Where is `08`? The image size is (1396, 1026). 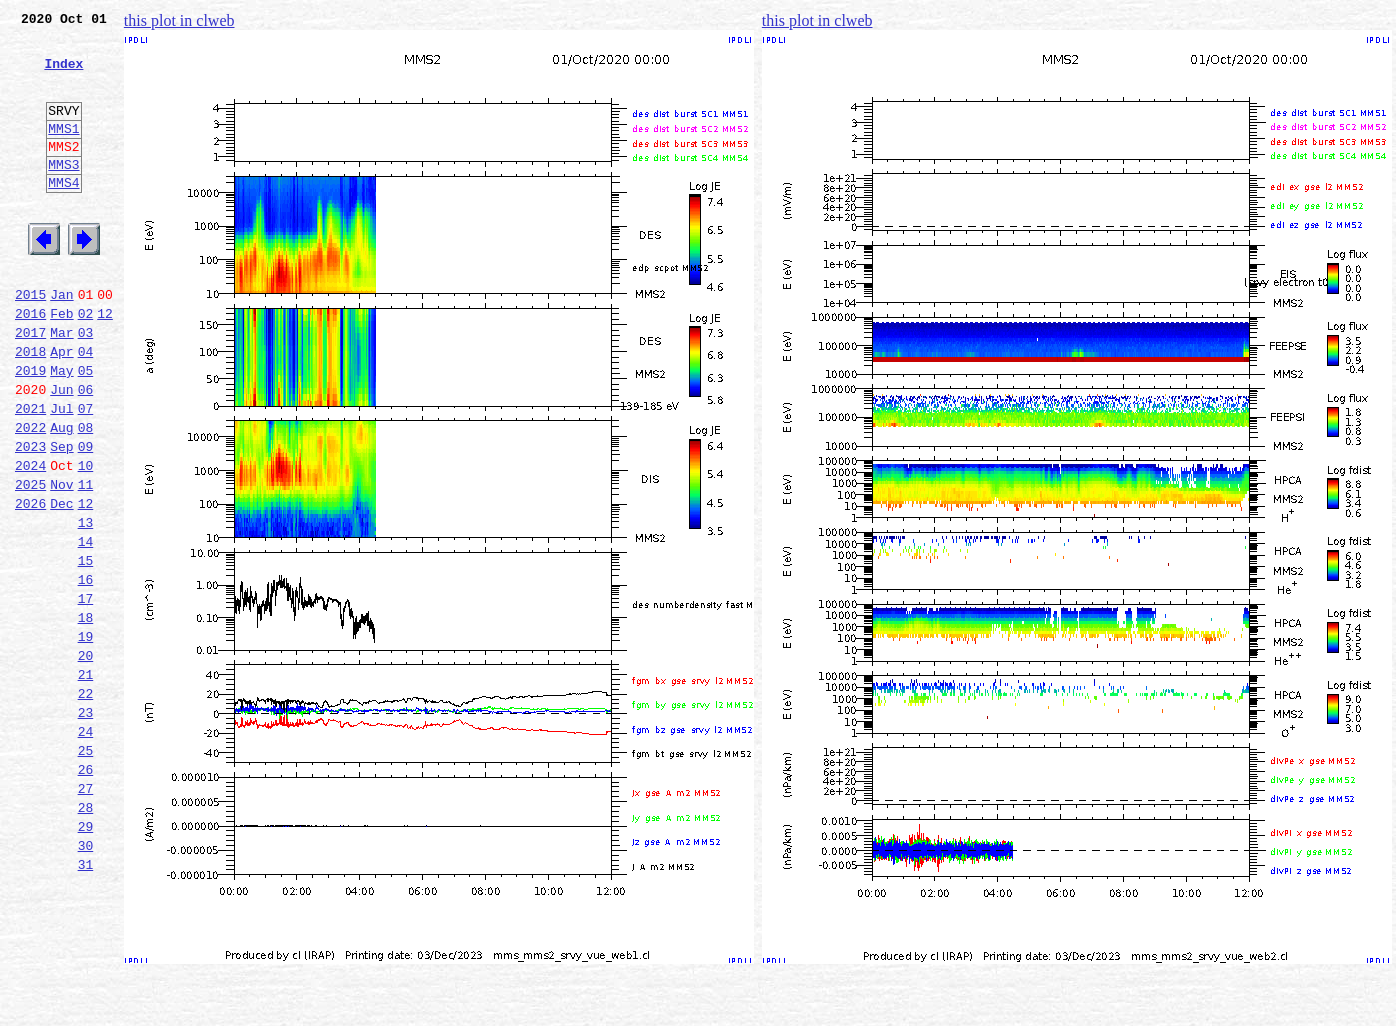
08 is located at coordinates (86, 496).